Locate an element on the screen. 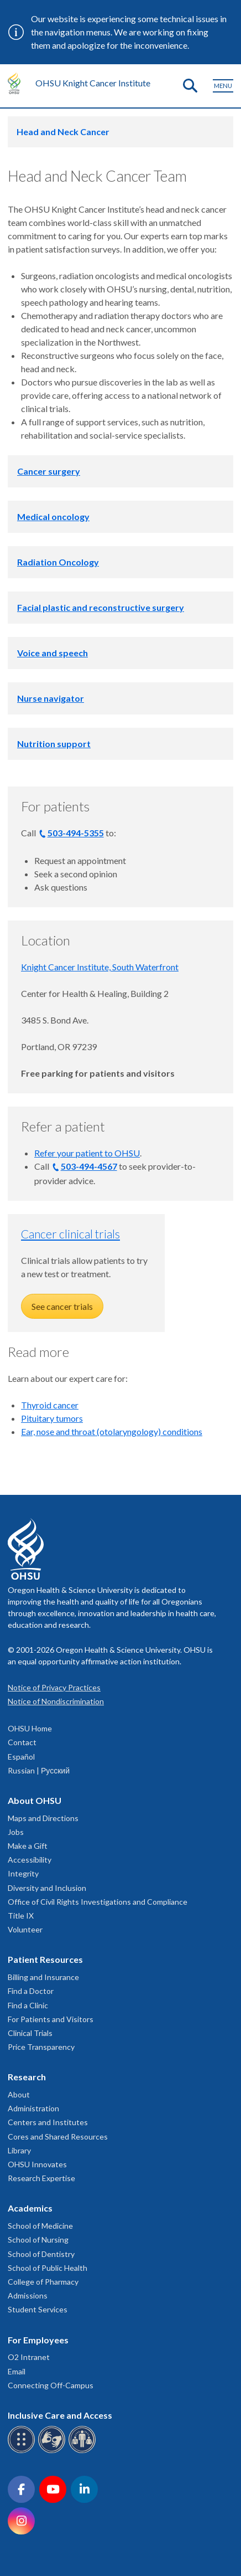  Find a Clinic is located at coordinates (28, 2005).